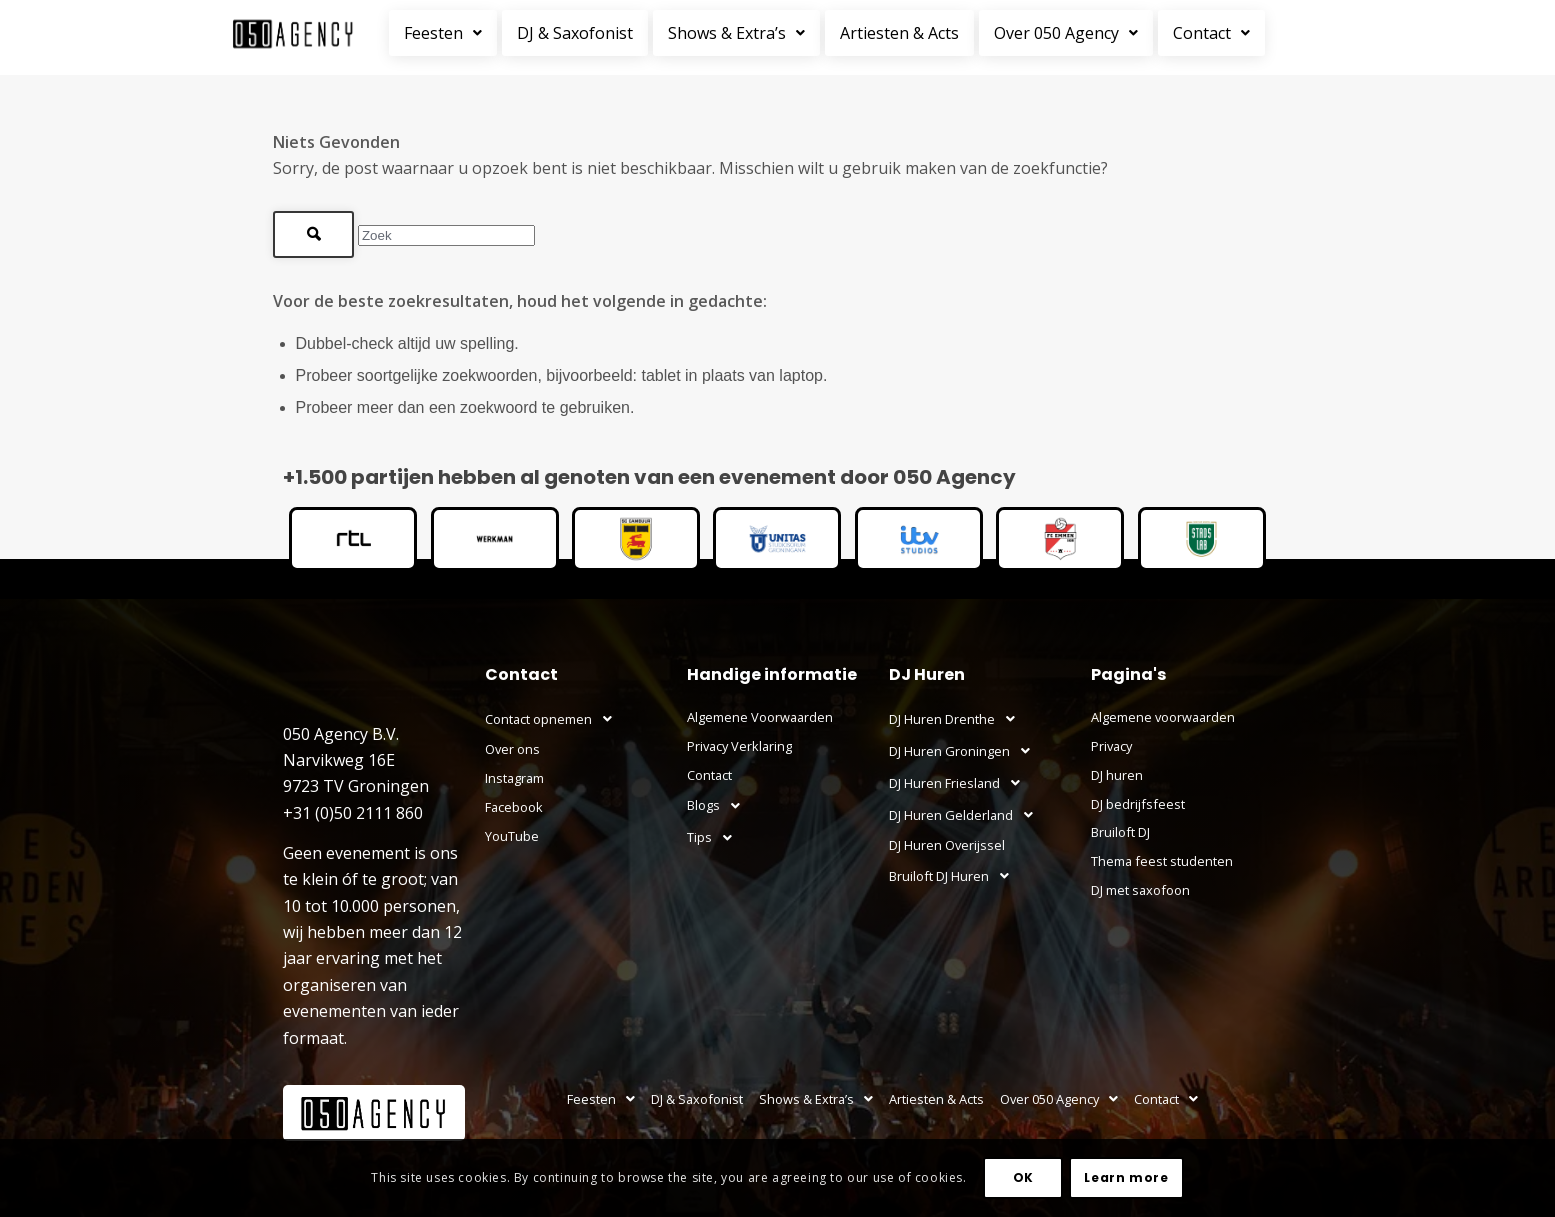 Image resolution: width=1555 pixels, height=1217 pixels. Describe the element at coordinates (512, 749) in the screenshot. I see `Over ons` at that location.